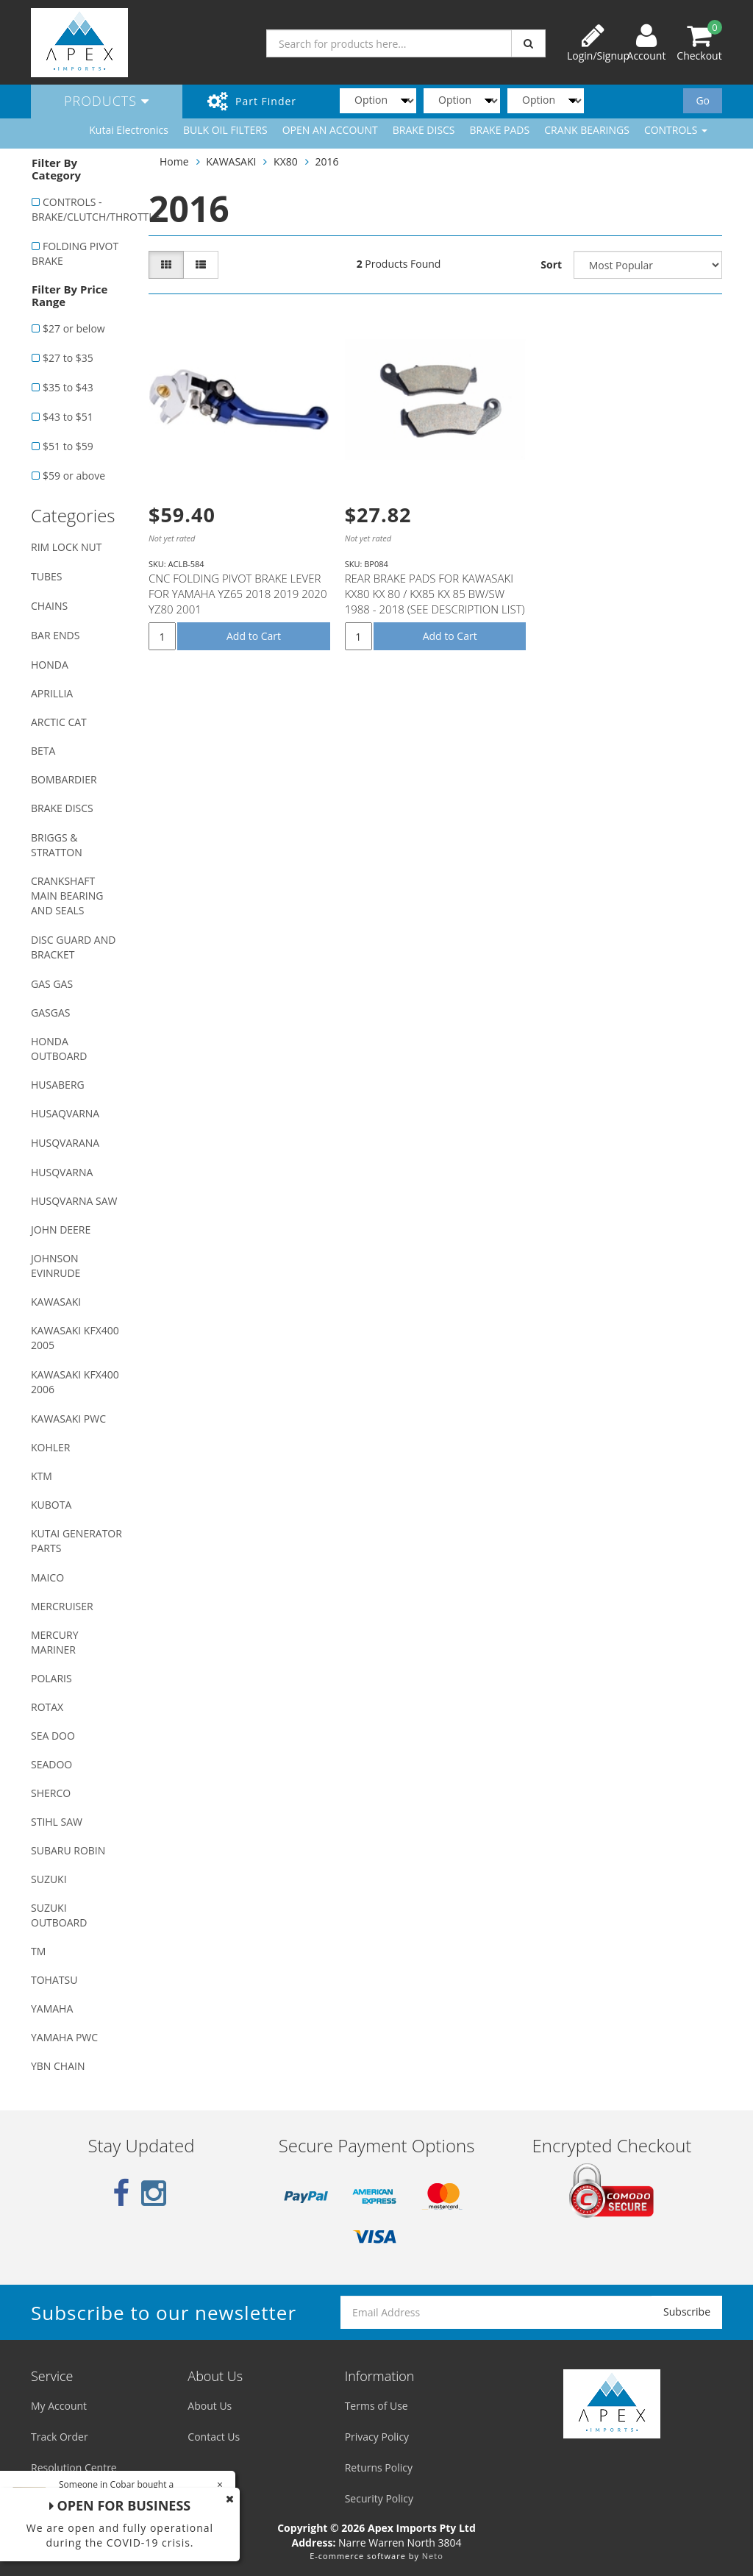 This screenshot has height=2576, width=753. What do you see at coordinates (379, 2467) in the screenshot?
I see `Returns Policy` at bounding box center [379, 2467].